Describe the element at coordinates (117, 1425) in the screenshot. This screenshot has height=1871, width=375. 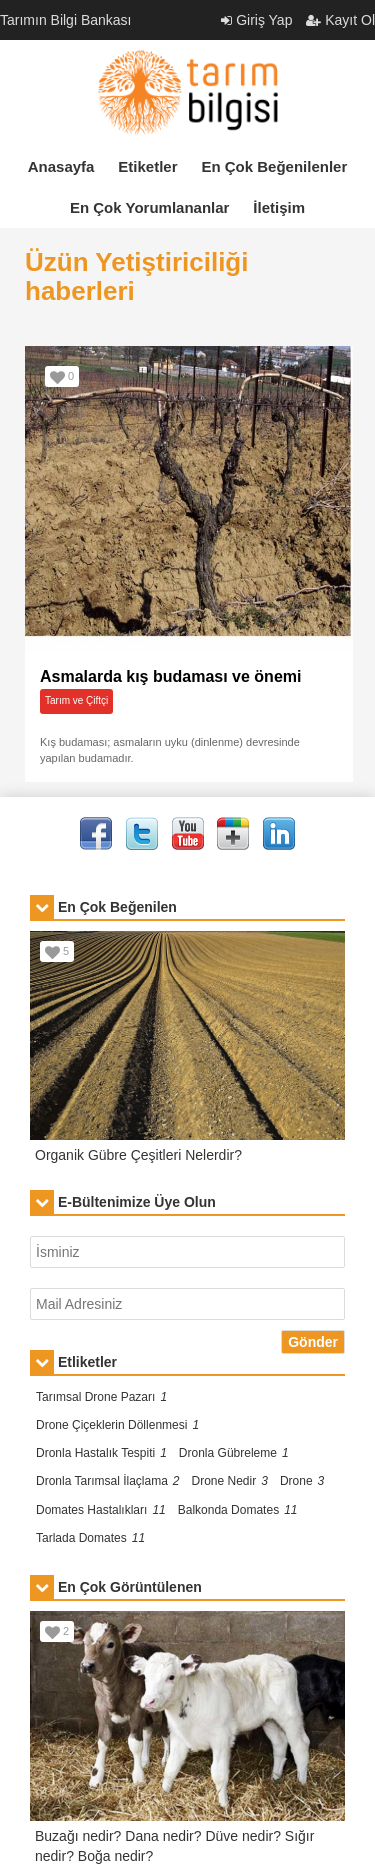
I see `Drone Çiçeklerin Döllenmesi` at that location.